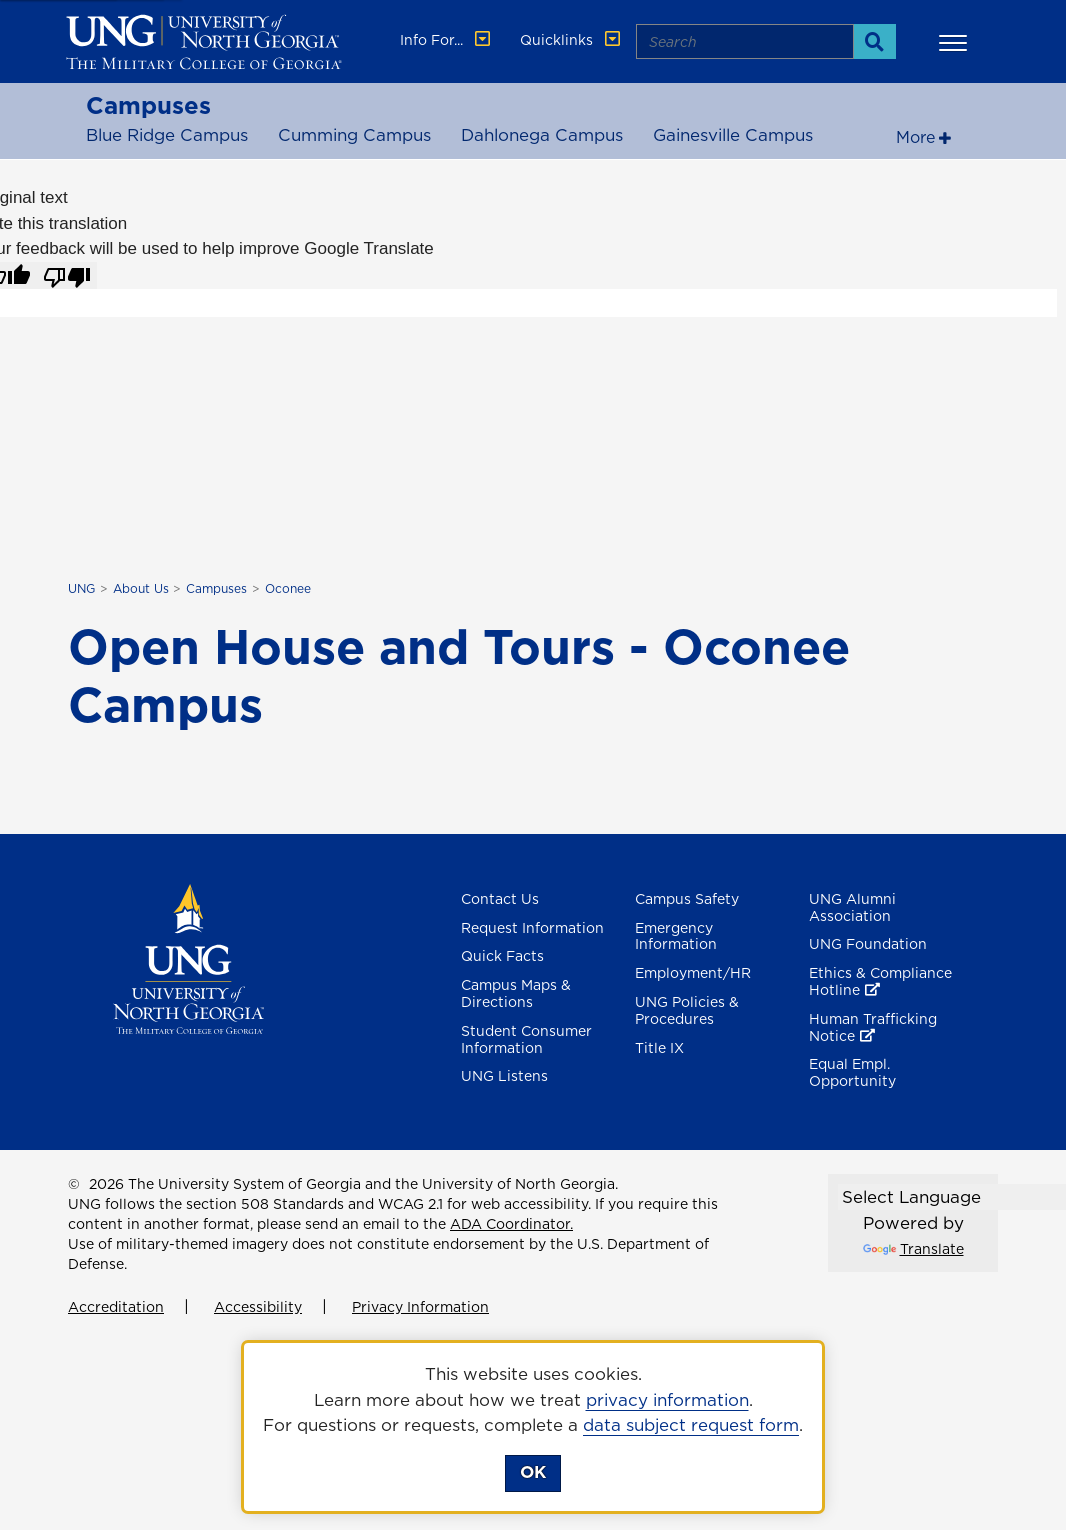 This screenshot has width=1066, height=1530. Describe the element at coordinates (447, 40) in the screenshot. I see `Info For... [button]` at that location.